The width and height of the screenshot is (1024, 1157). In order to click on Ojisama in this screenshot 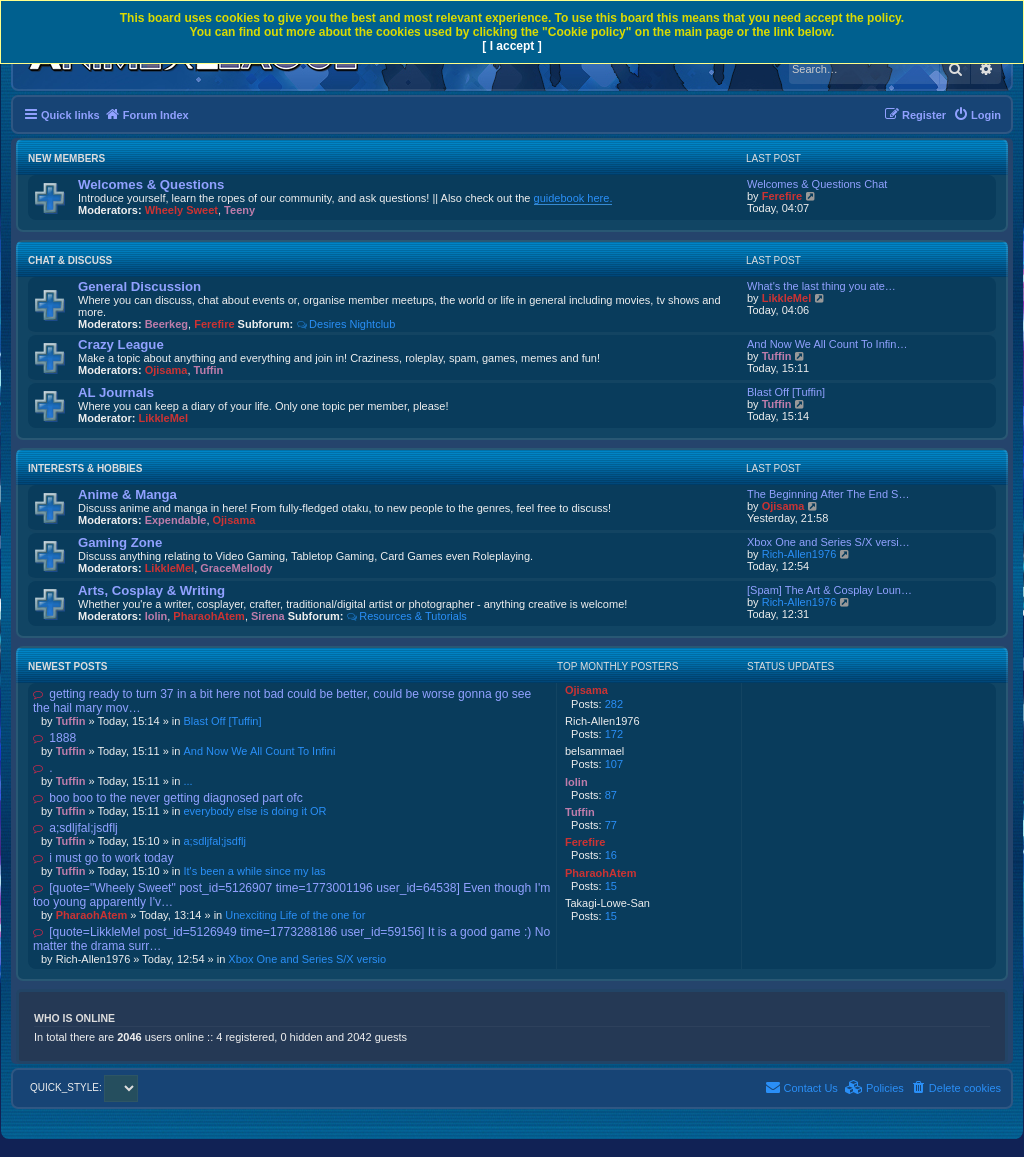, I will do `click(166, 370)`.